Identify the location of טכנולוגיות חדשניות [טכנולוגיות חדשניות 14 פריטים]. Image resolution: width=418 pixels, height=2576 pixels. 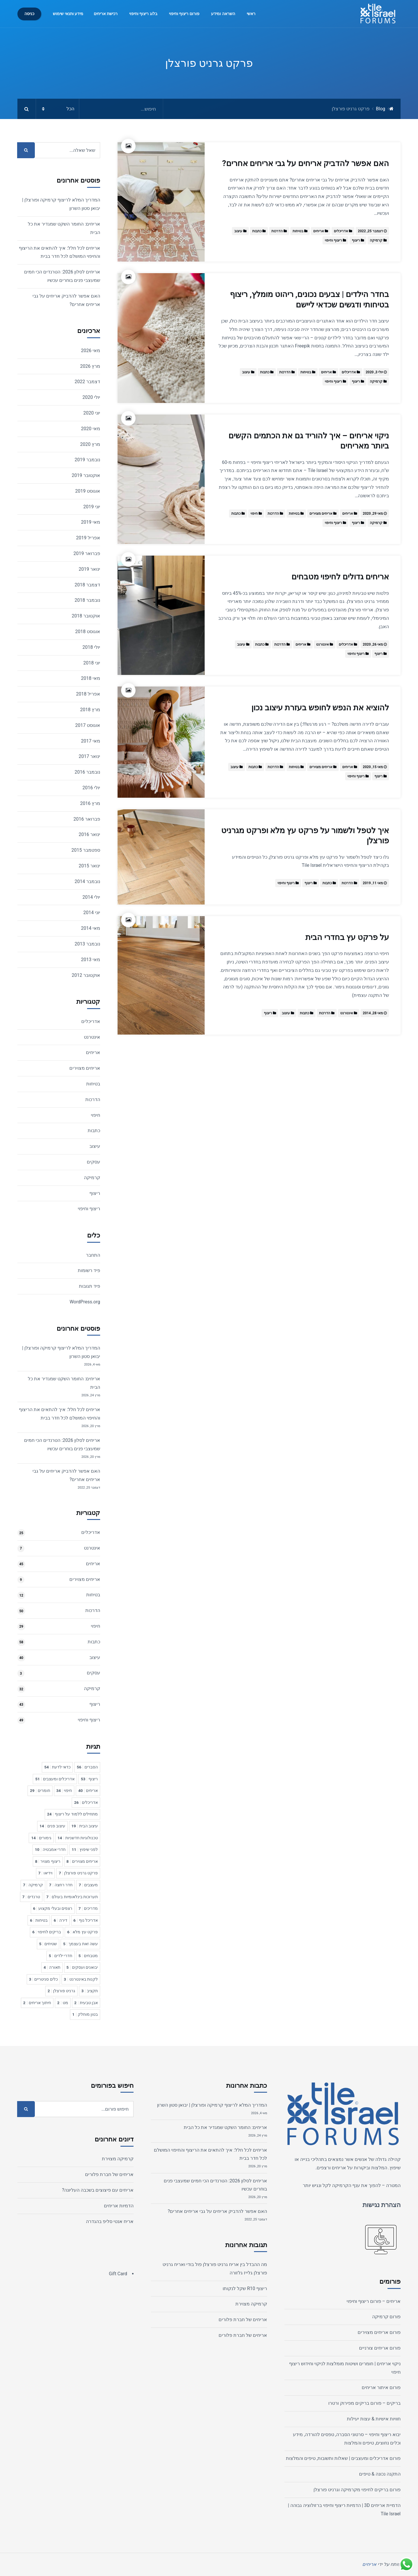
(77, 1837).